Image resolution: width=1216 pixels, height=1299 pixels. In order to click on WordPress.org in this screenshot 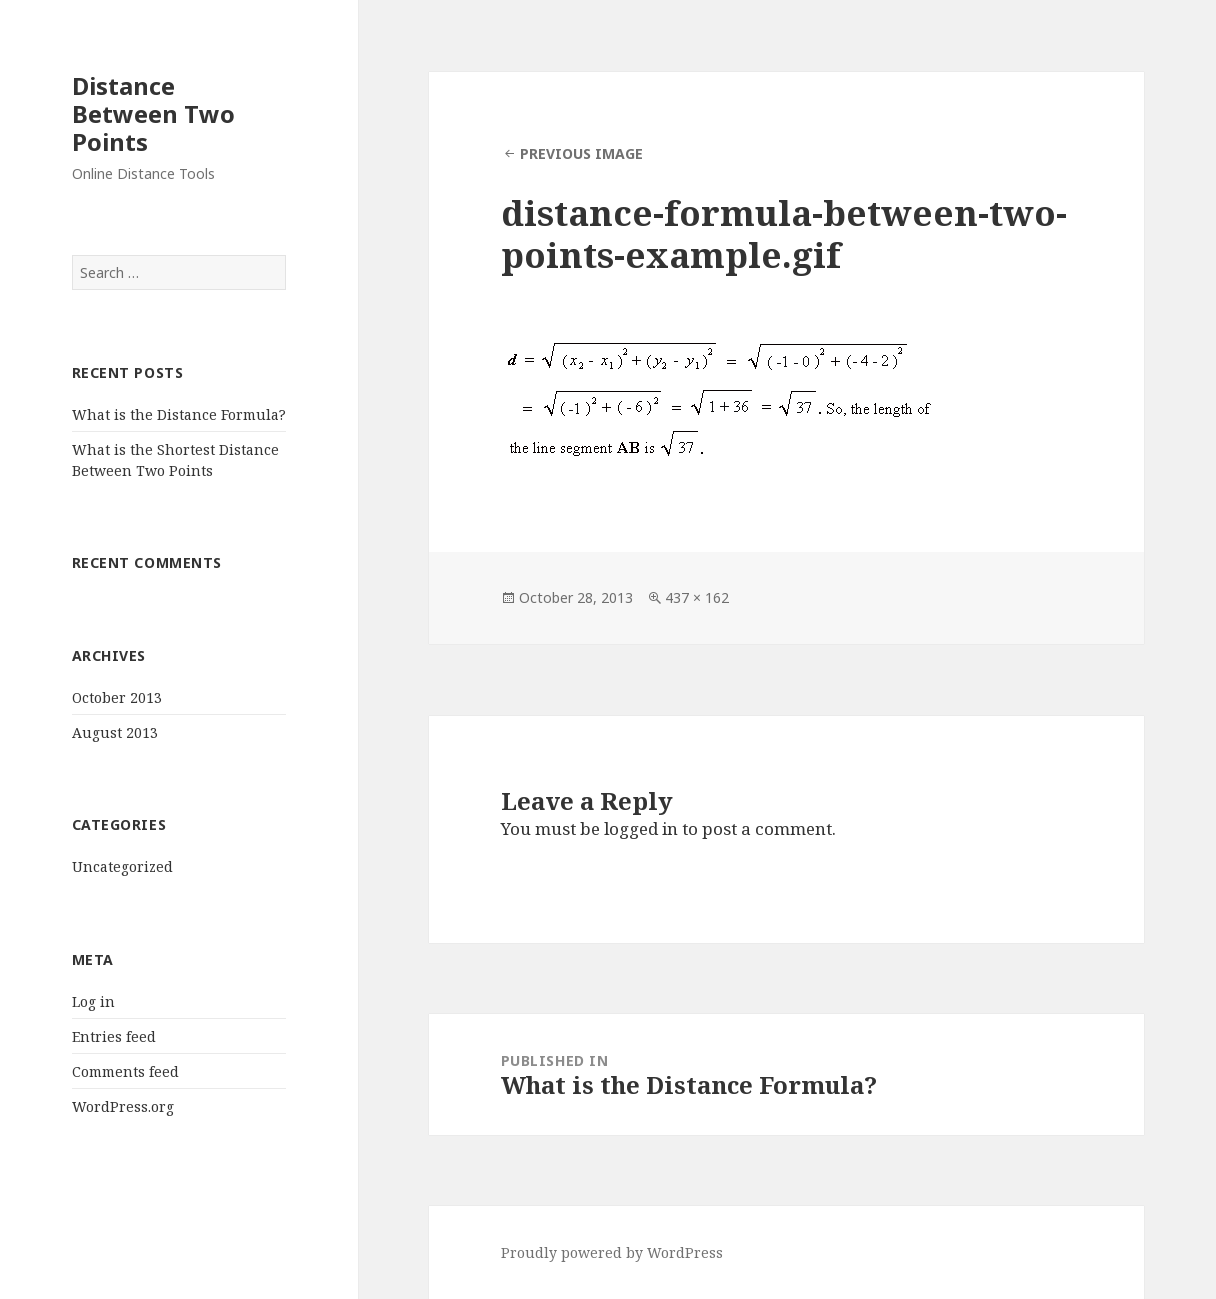, I will do `click(123, 1106)`.